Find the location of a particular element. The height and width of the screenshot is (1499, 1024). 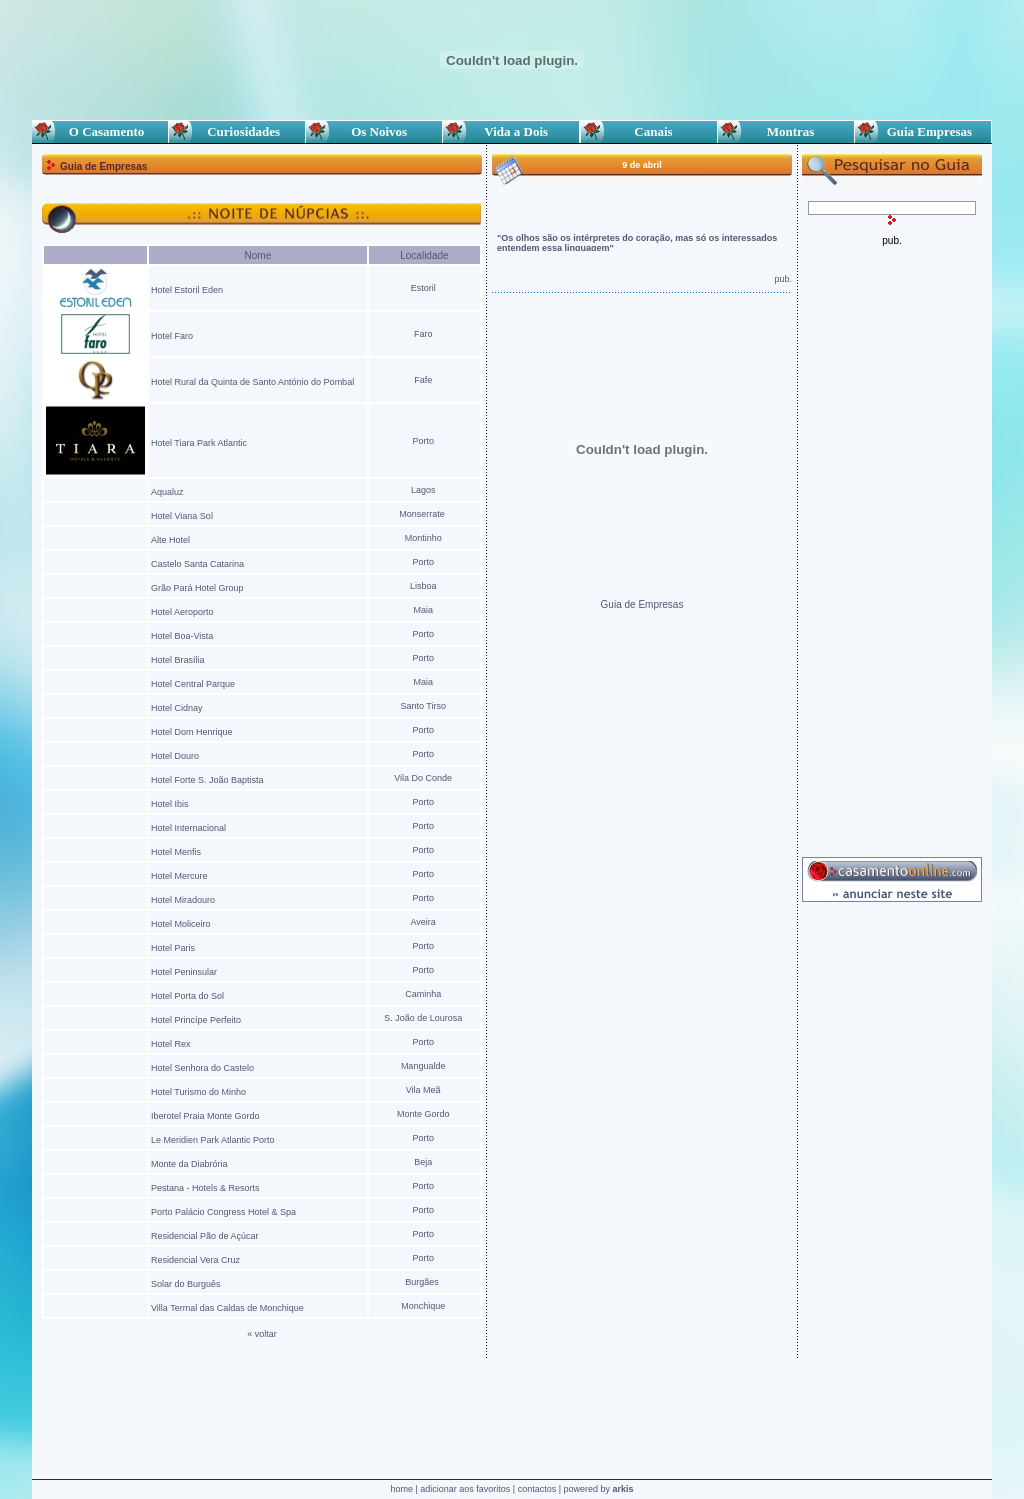

Grão Pará Hotel Group is located at coordinates (197, 588).